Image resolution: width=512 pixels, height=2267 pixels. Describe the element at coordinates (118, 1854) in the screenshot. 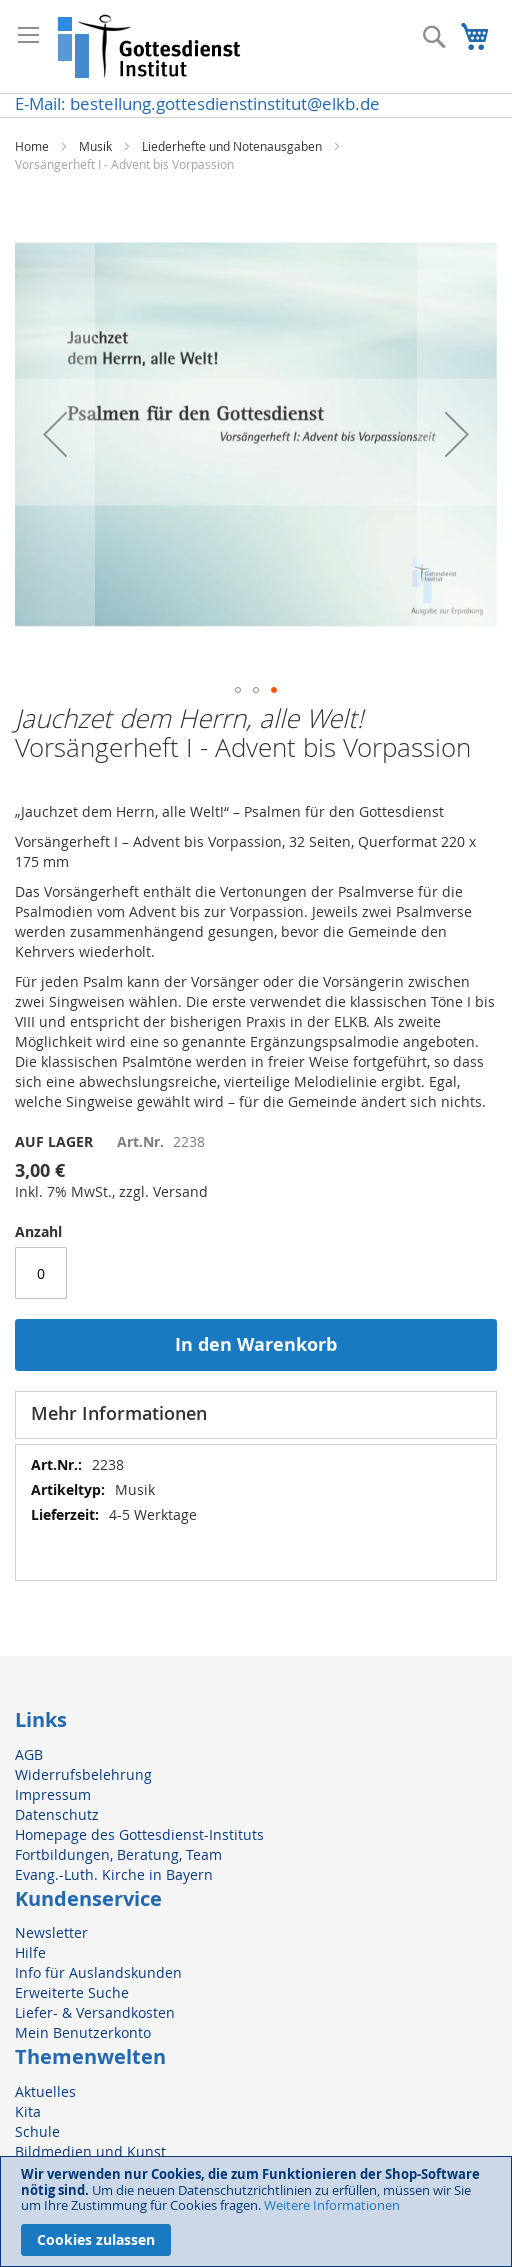

I see `Fortbildungen, Beratung, Team` at that location.